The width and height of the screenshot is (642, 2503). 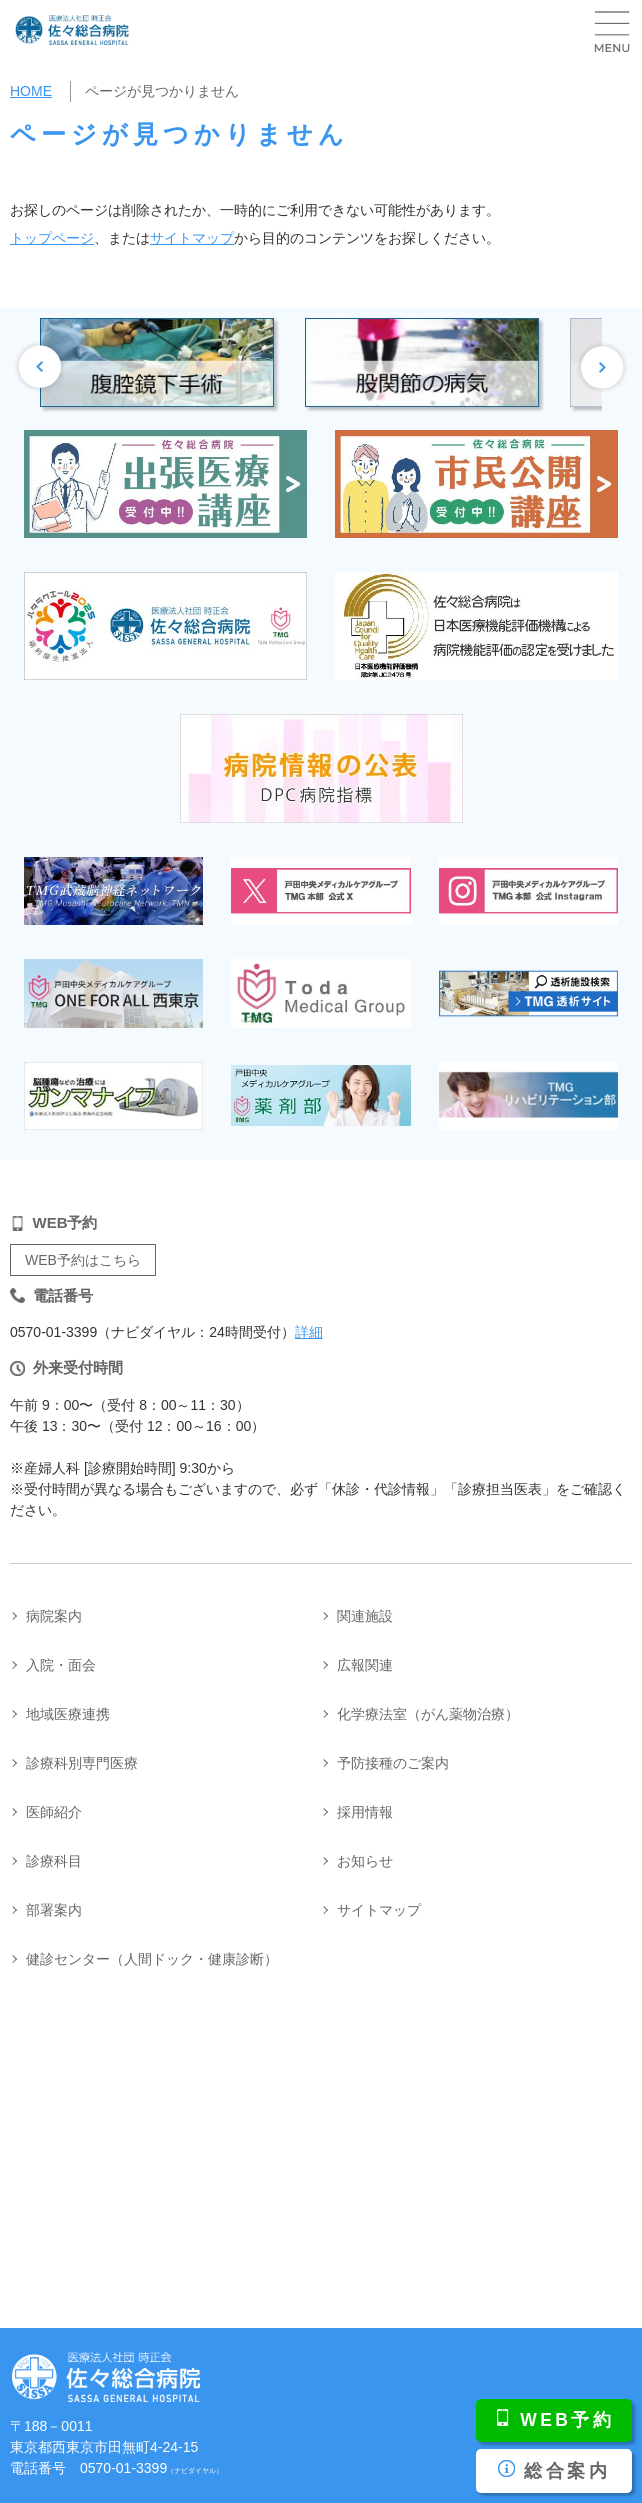 What do you see at coordinates (54, 1812) in the screenshot?
I see `医師紹介` at bounding box center [54, 1812].